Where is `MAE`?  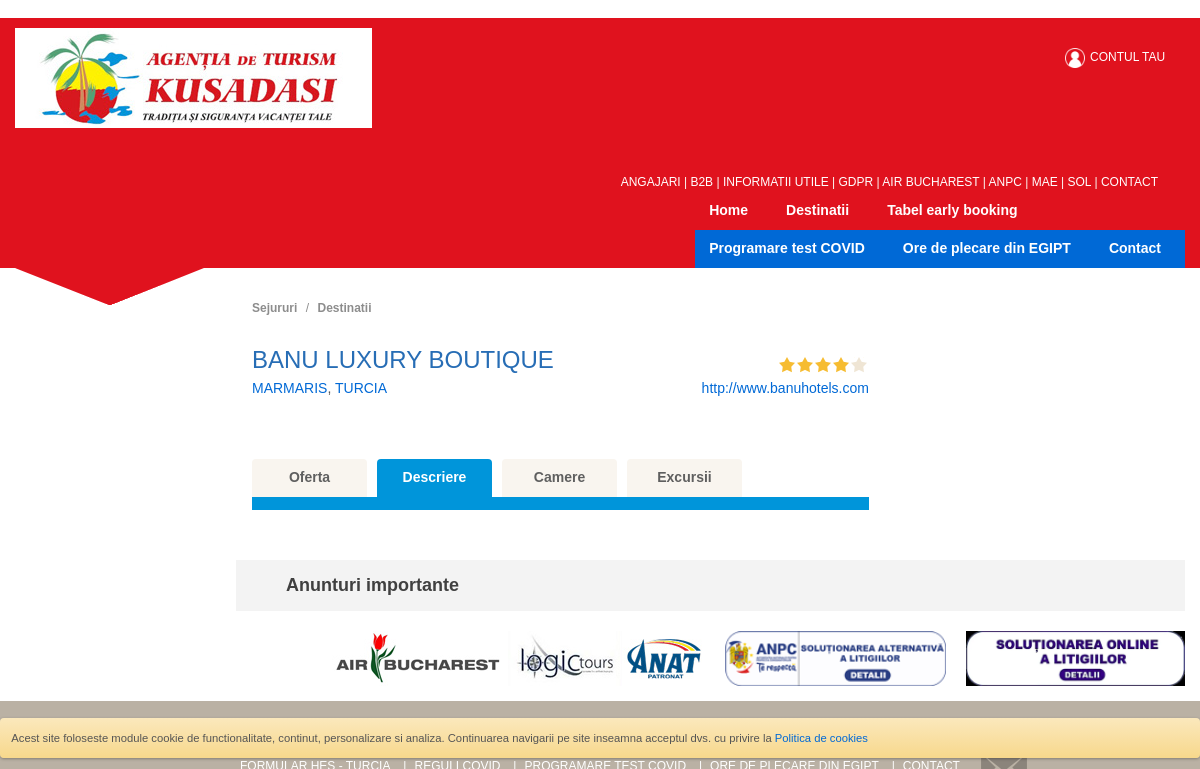 MAE is located at coordinates (1045, 182).